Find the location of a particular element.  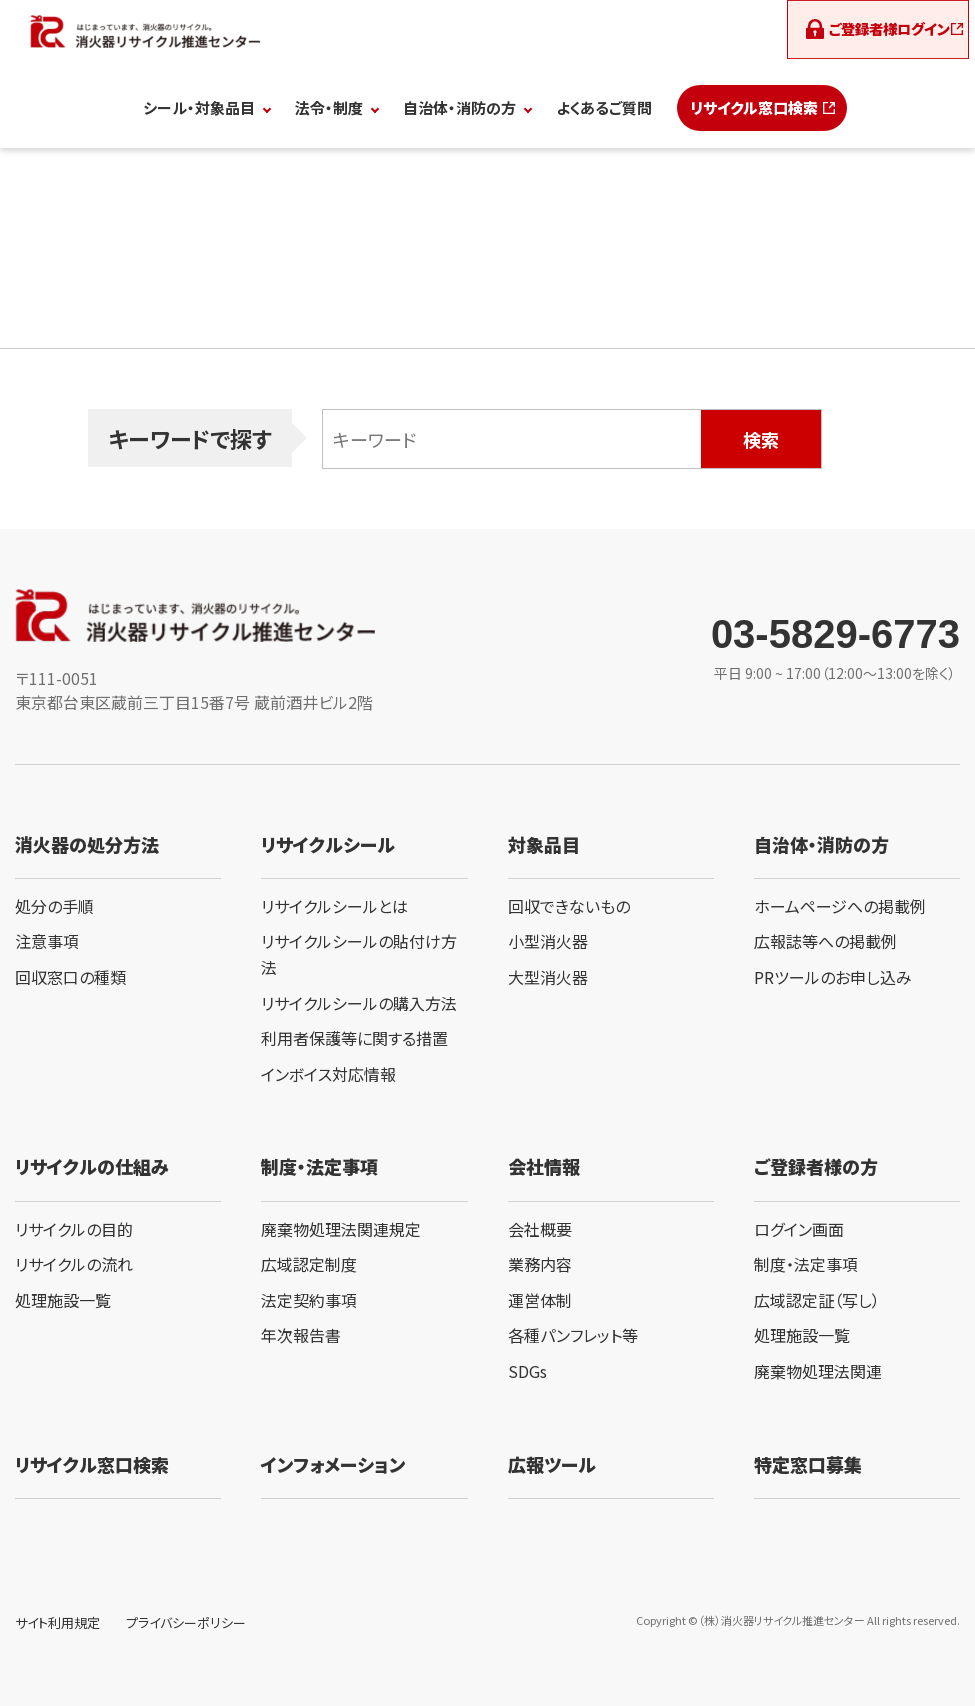

注意事項 is located at coordinates (47, 941).